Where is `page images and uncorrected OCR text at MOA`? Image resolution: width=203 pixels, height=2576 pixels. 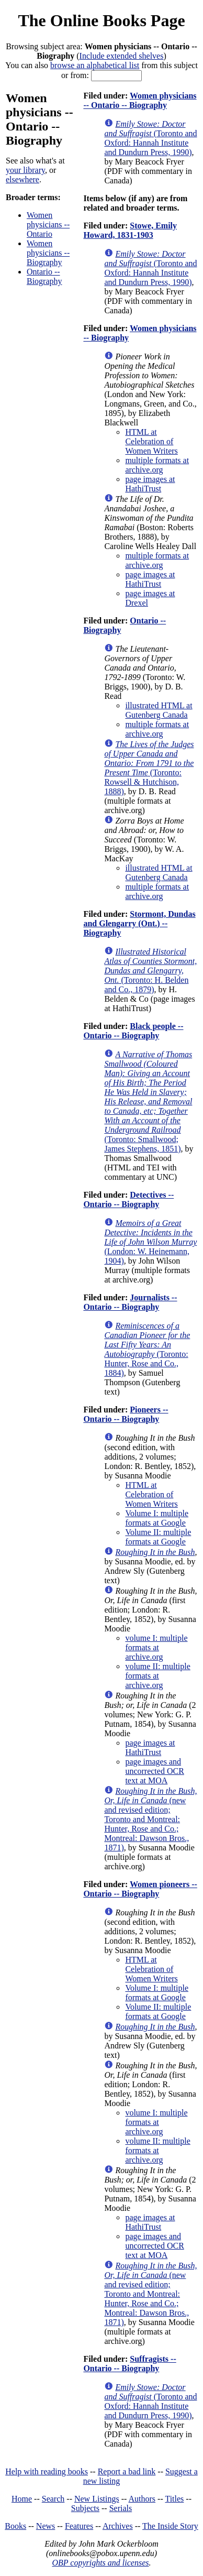
page images and uncorrected OCR text at MOA is located at coordinates (154, 1771).